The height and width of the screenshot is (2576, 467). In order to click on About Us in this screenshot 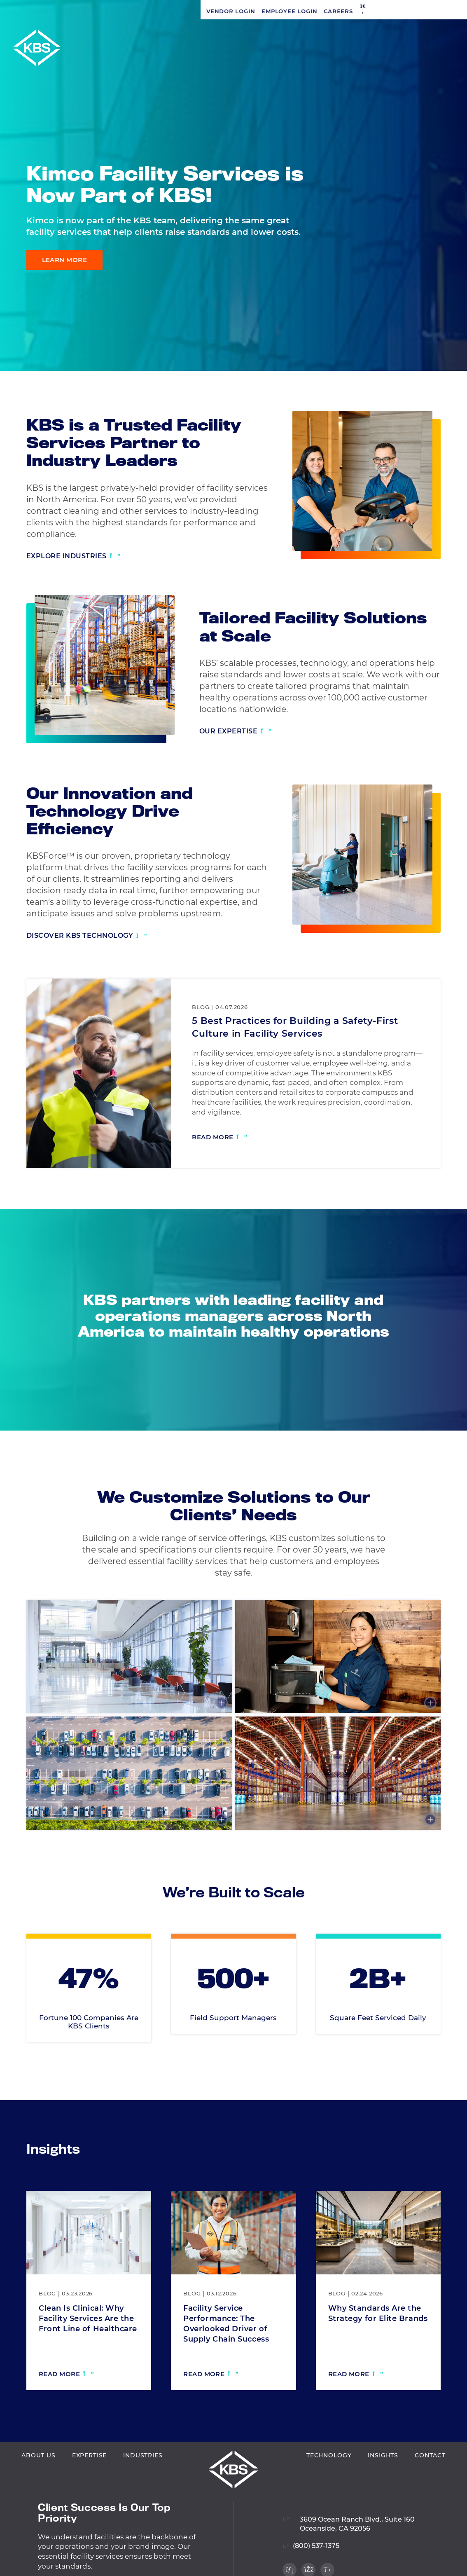, I will do `click(38, 2495)`.